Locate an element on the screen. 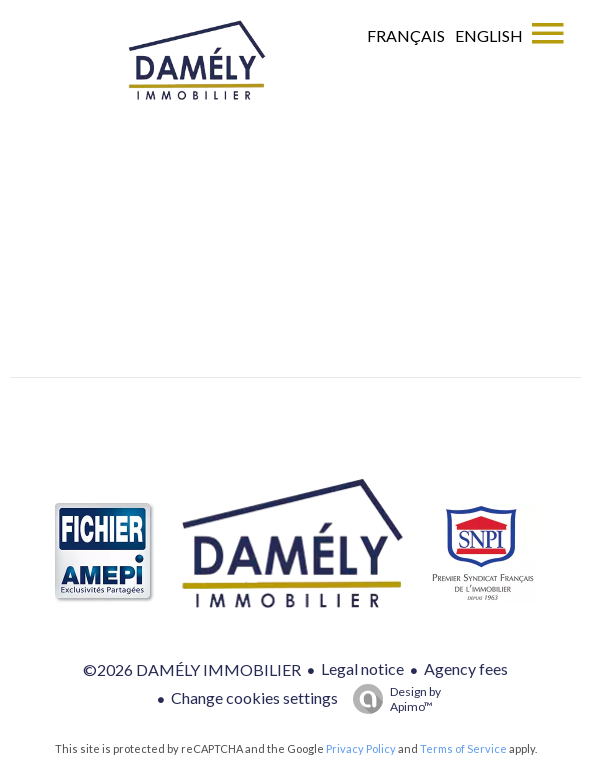 This screenshot has height=783, width=591. Legal notice is located at coordinates (362, 668).